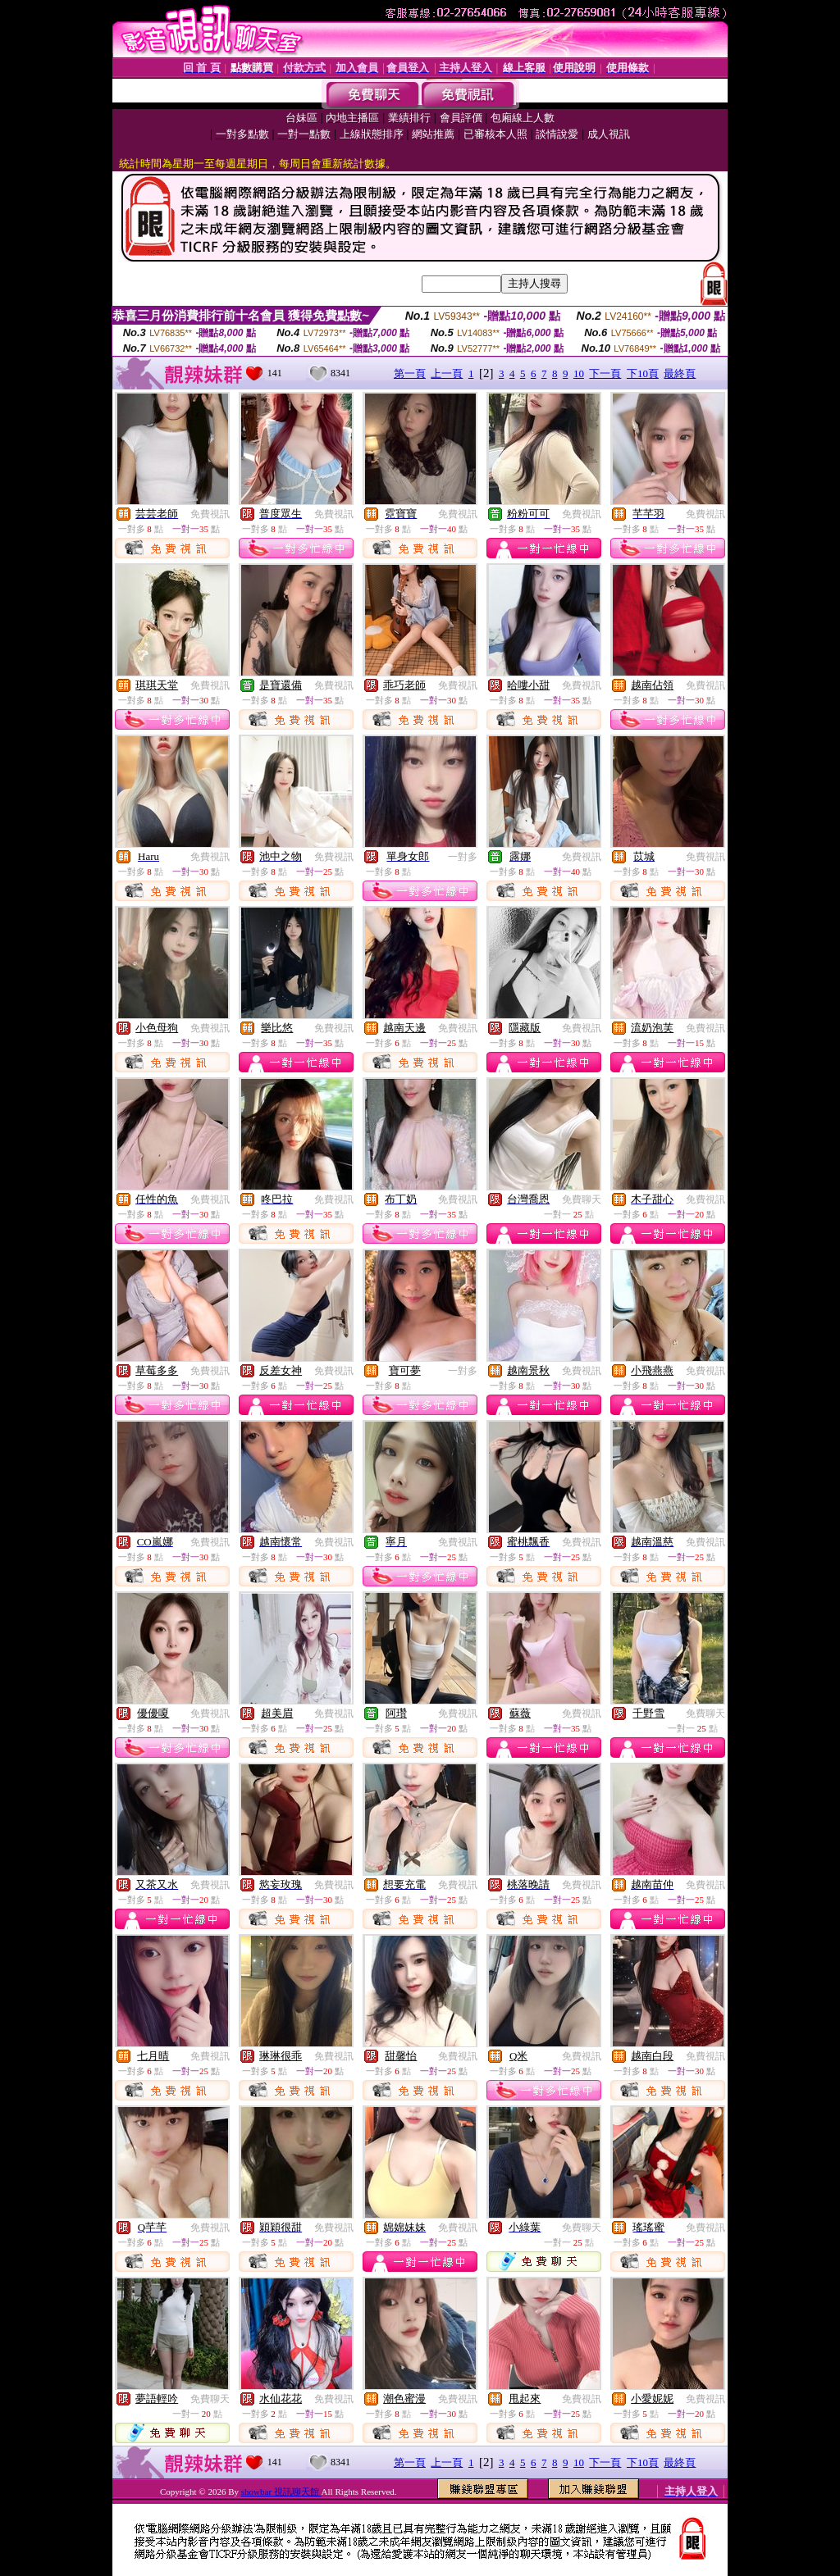 Image resolution: width=840 pixels, height=2576 pixels. Describe the element at coordinates (578, 373) in the screenshot. I see `10` at that location.